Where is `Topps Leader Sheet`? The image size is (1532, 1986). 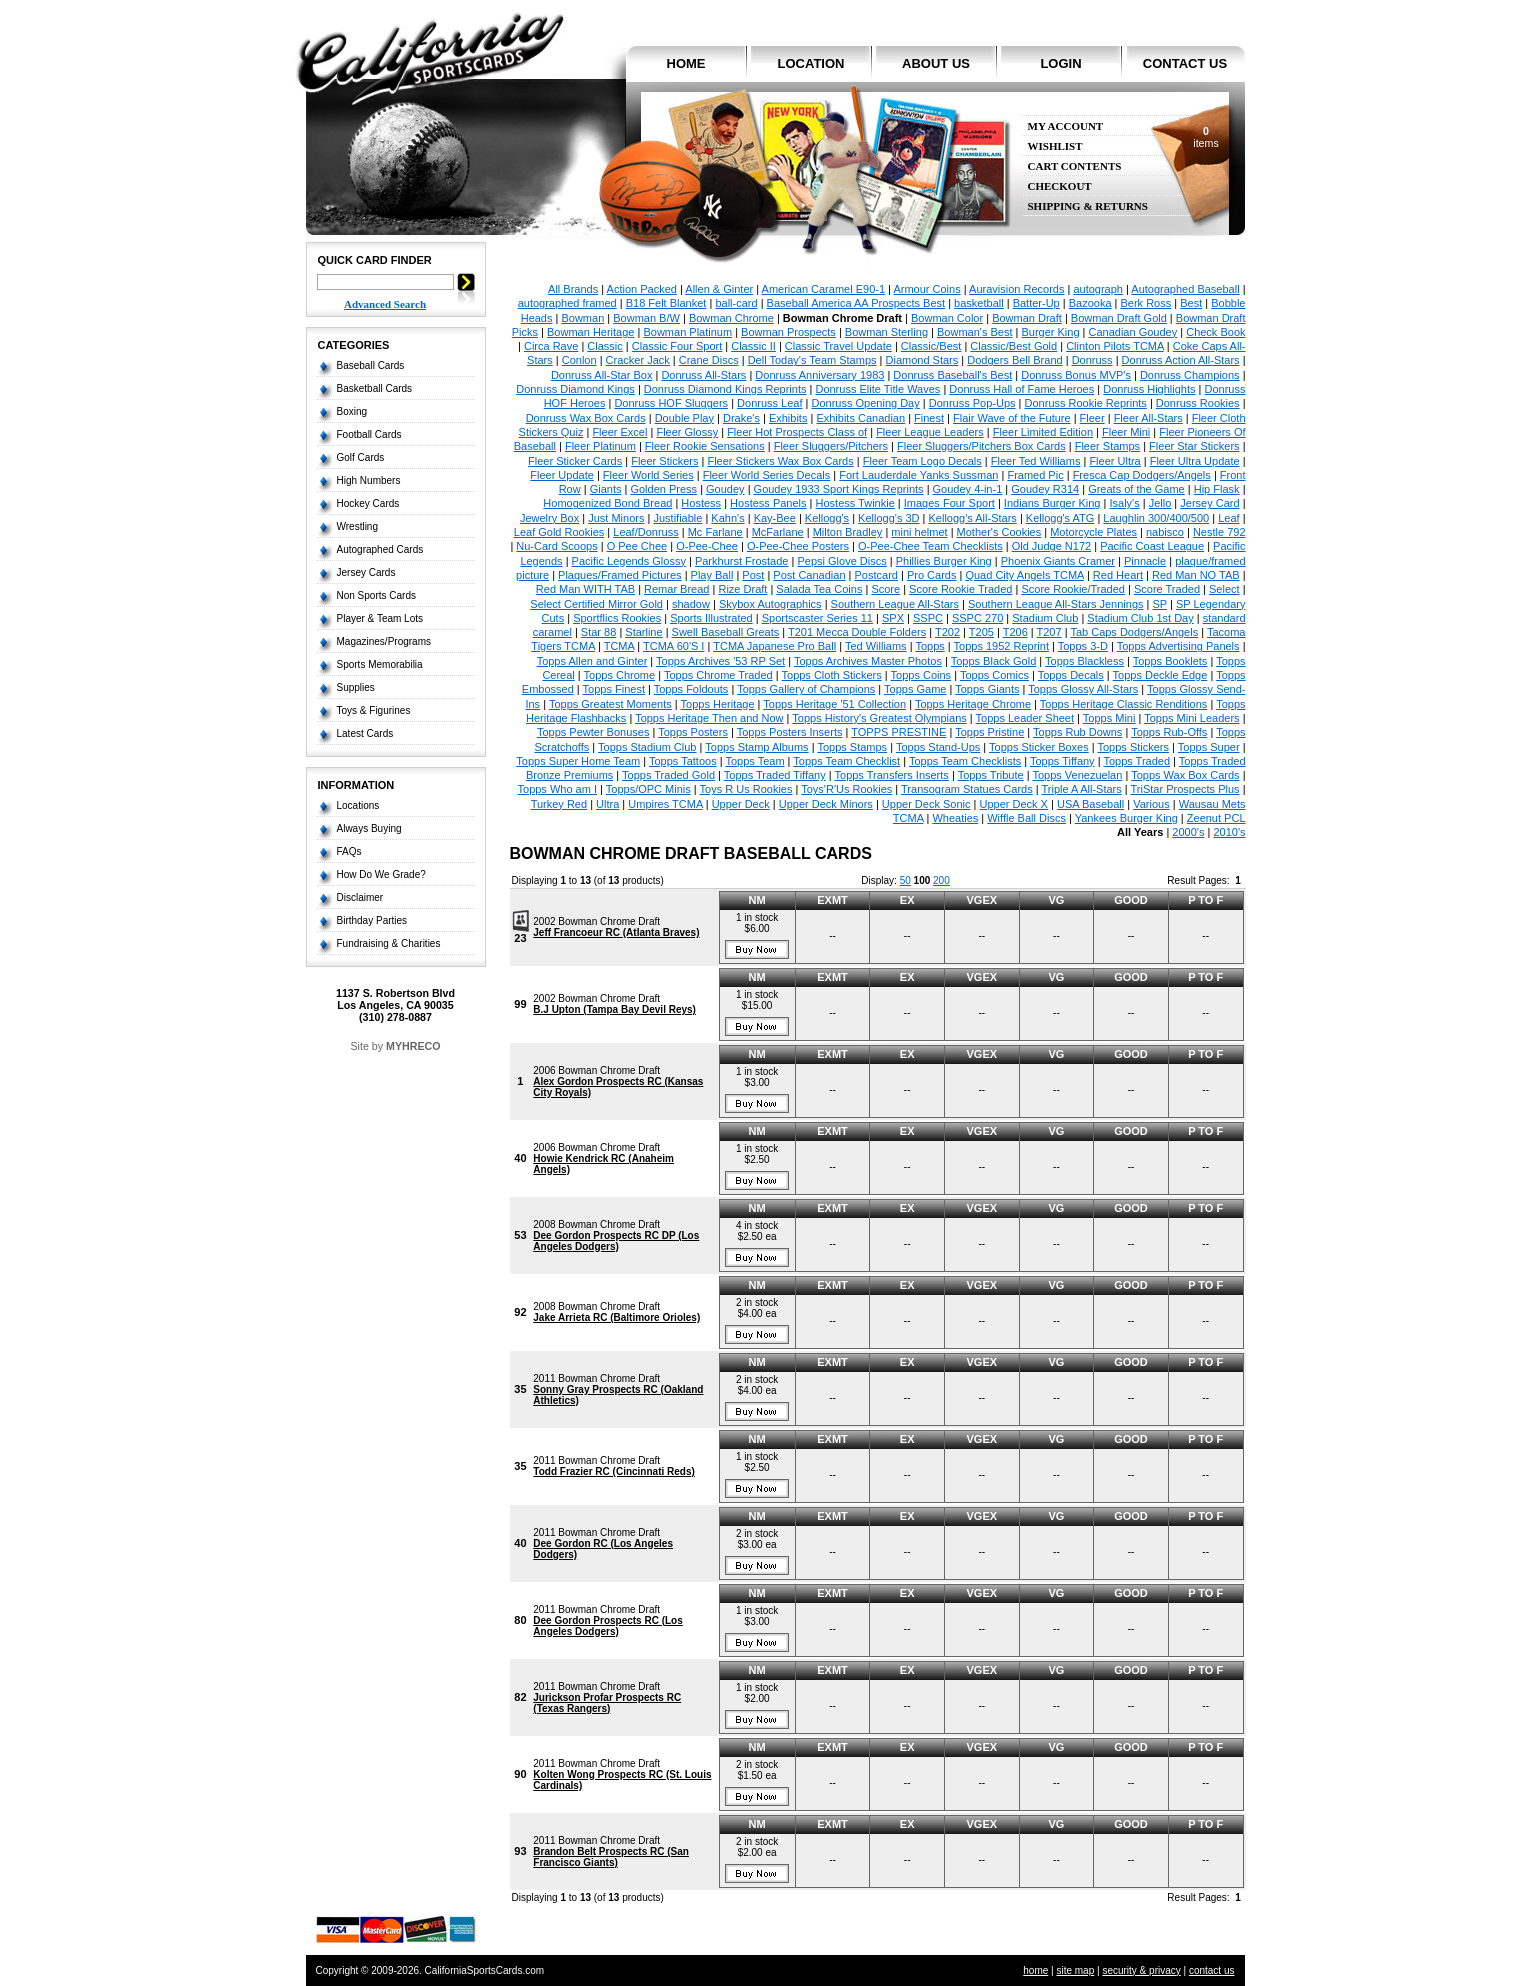 Topps Leader Sheet is located at coordinates (1025, 718).